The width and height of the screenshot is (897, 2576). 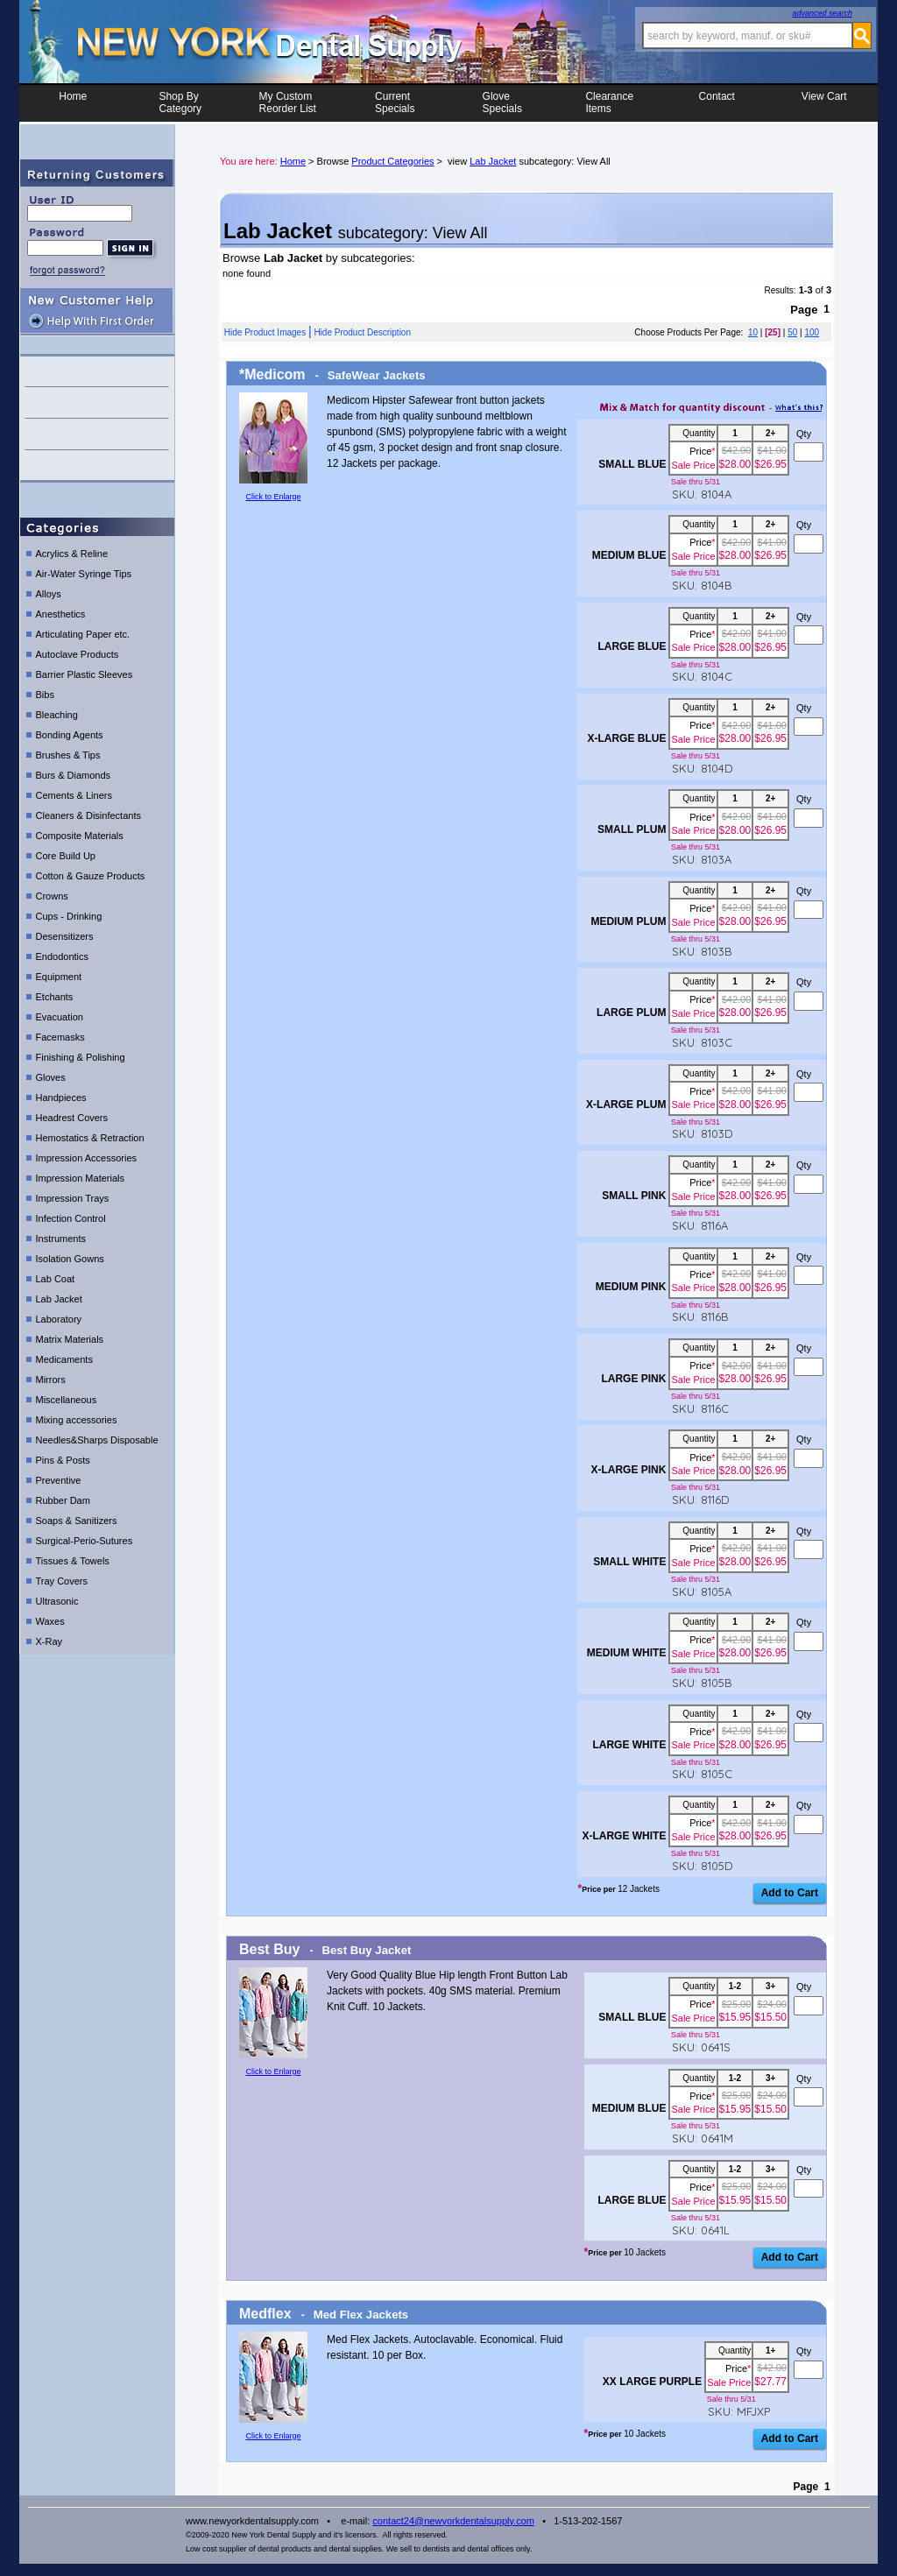 I want to click on Product Categories, so click(x=392, y=161).